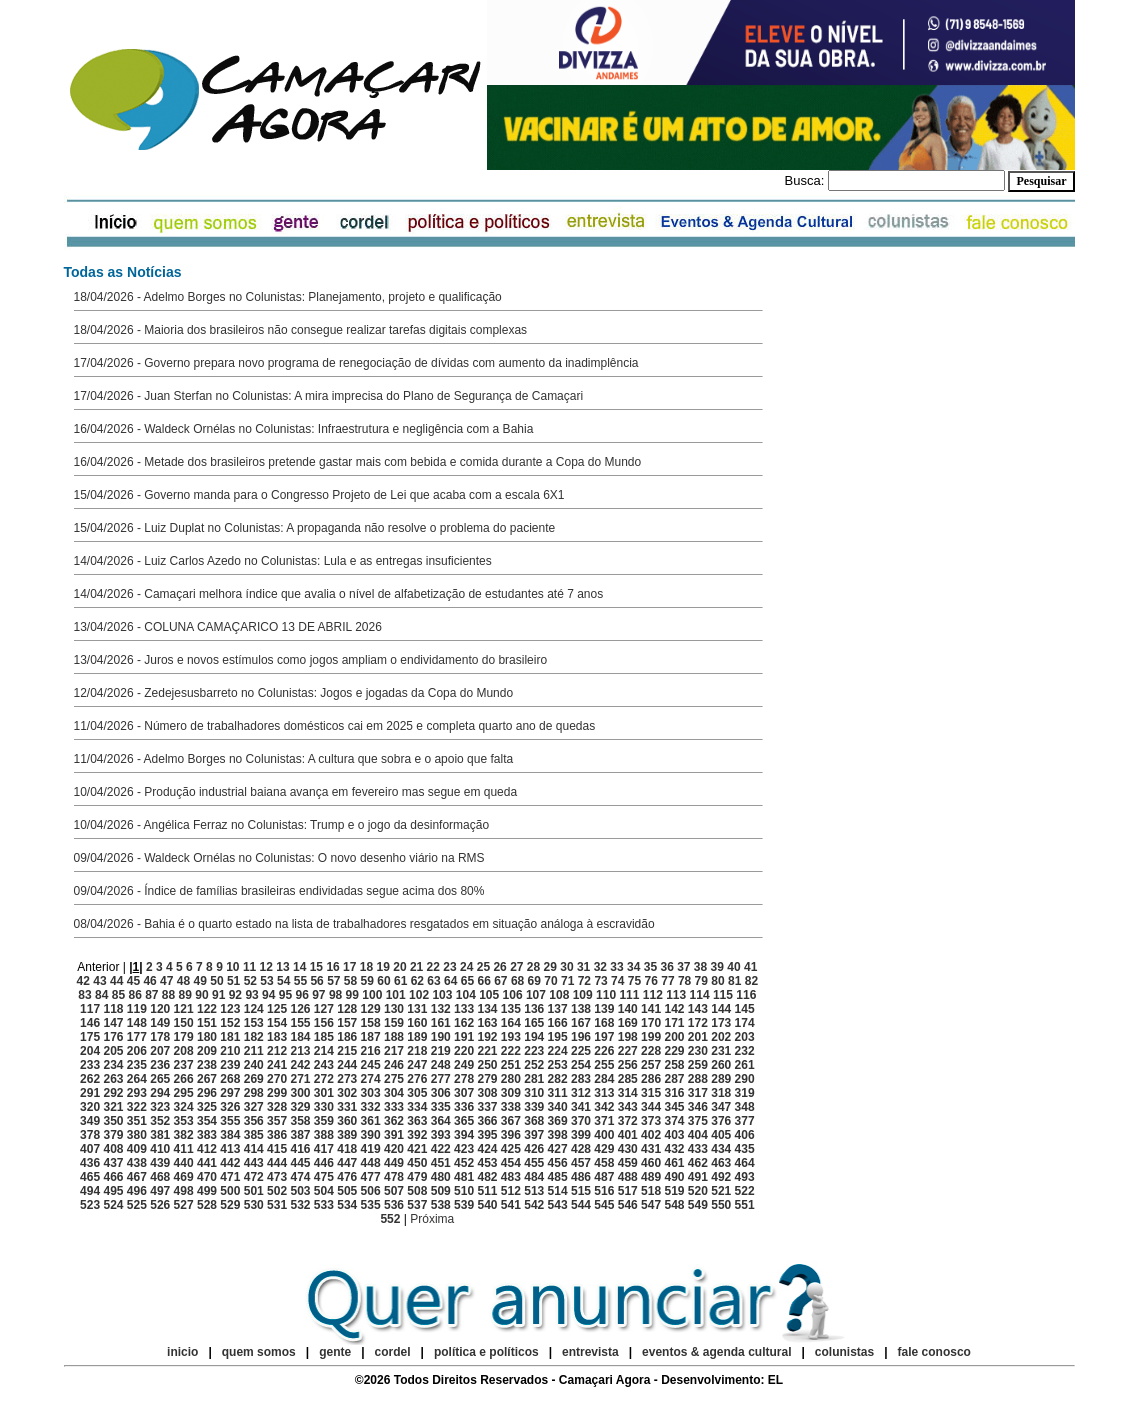 The width and height of the screenshot is (1138, 1401). Describe the element at coordinates (721, 1149) in the screenshot. I see `434` at that location.